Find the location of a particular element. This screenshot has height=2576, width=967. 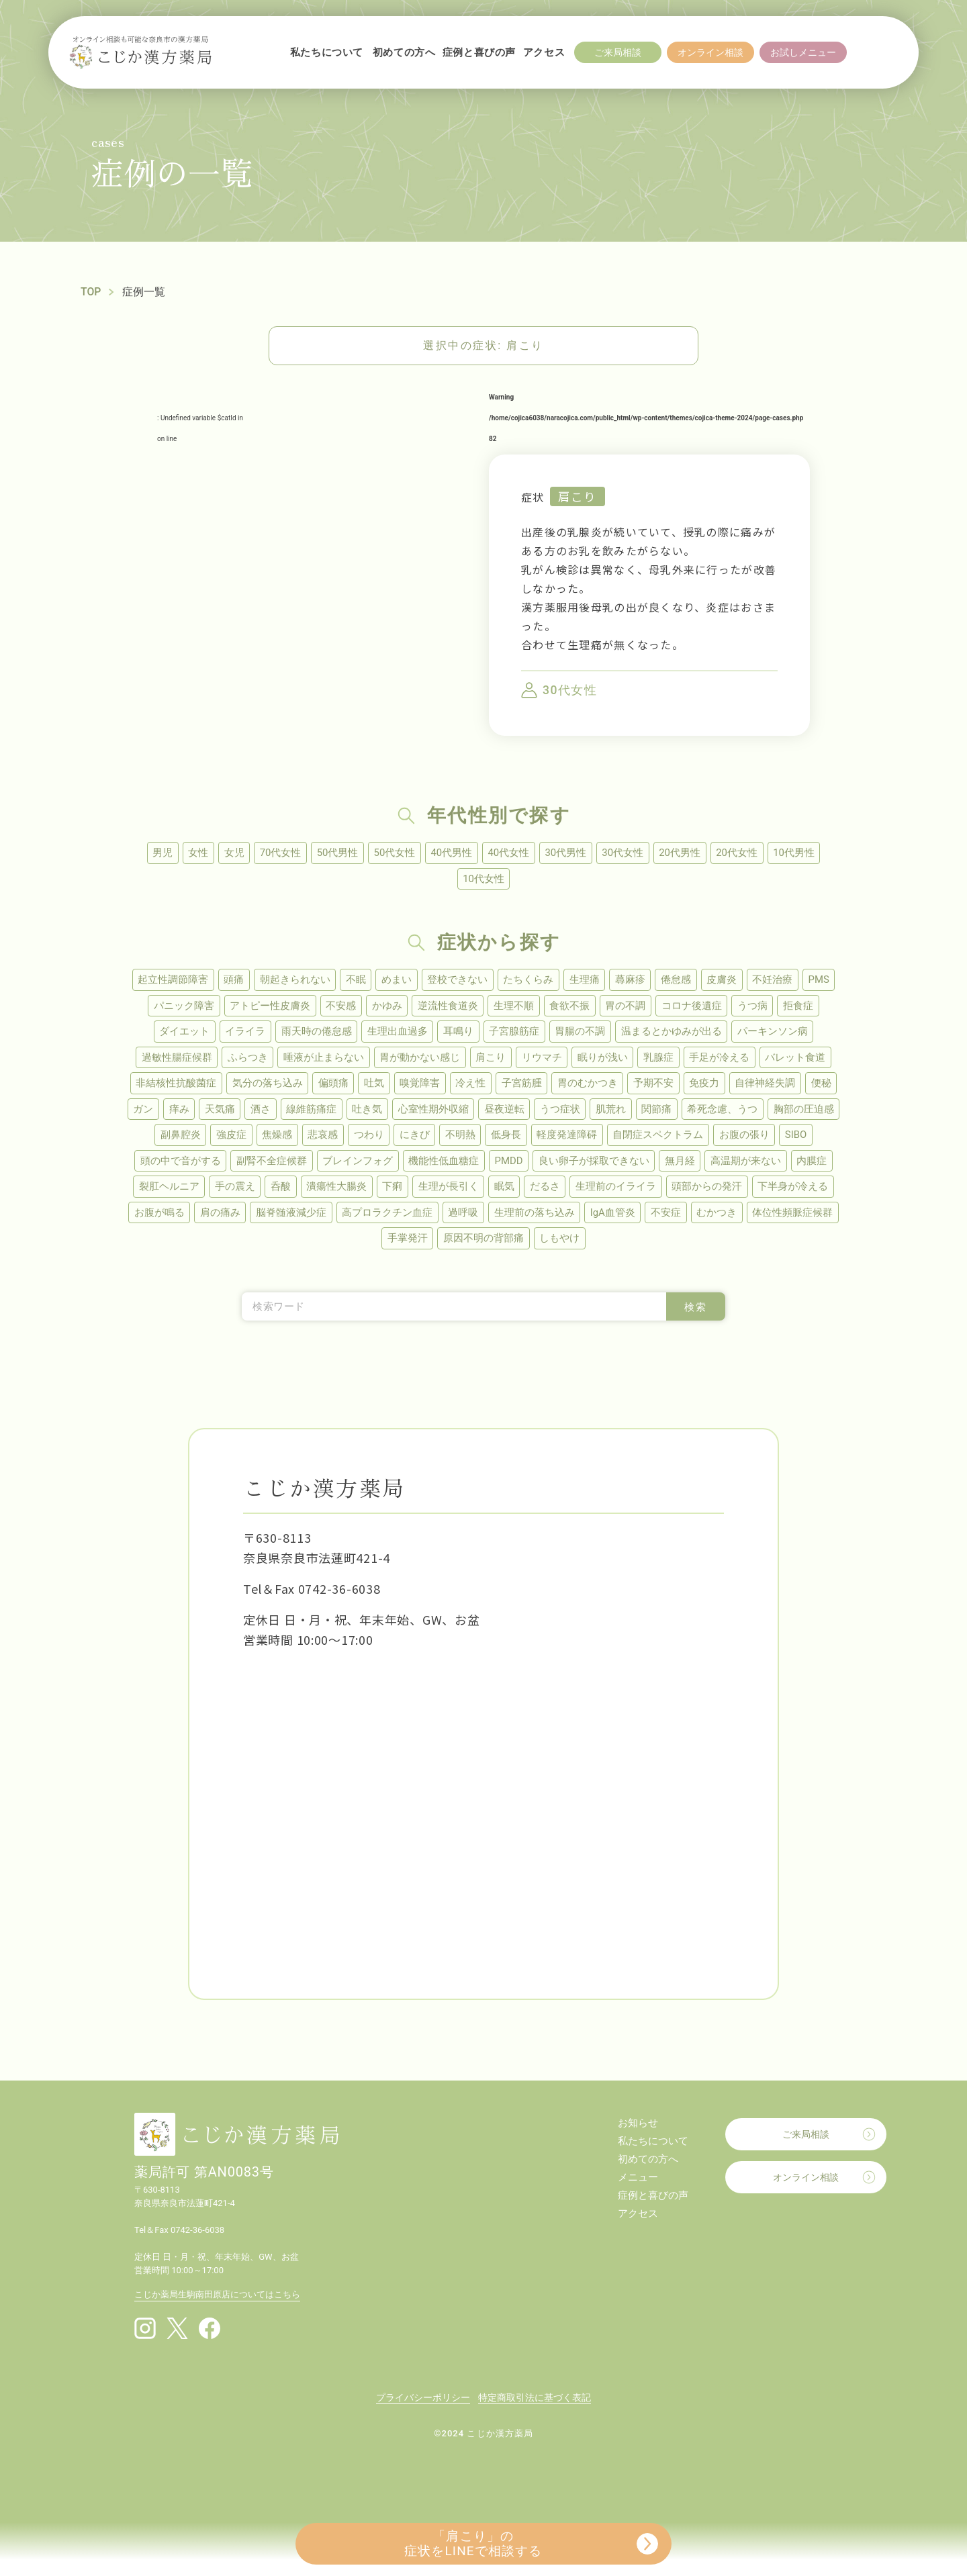

お腹が鳴る is located at coordinates (157, 1216).